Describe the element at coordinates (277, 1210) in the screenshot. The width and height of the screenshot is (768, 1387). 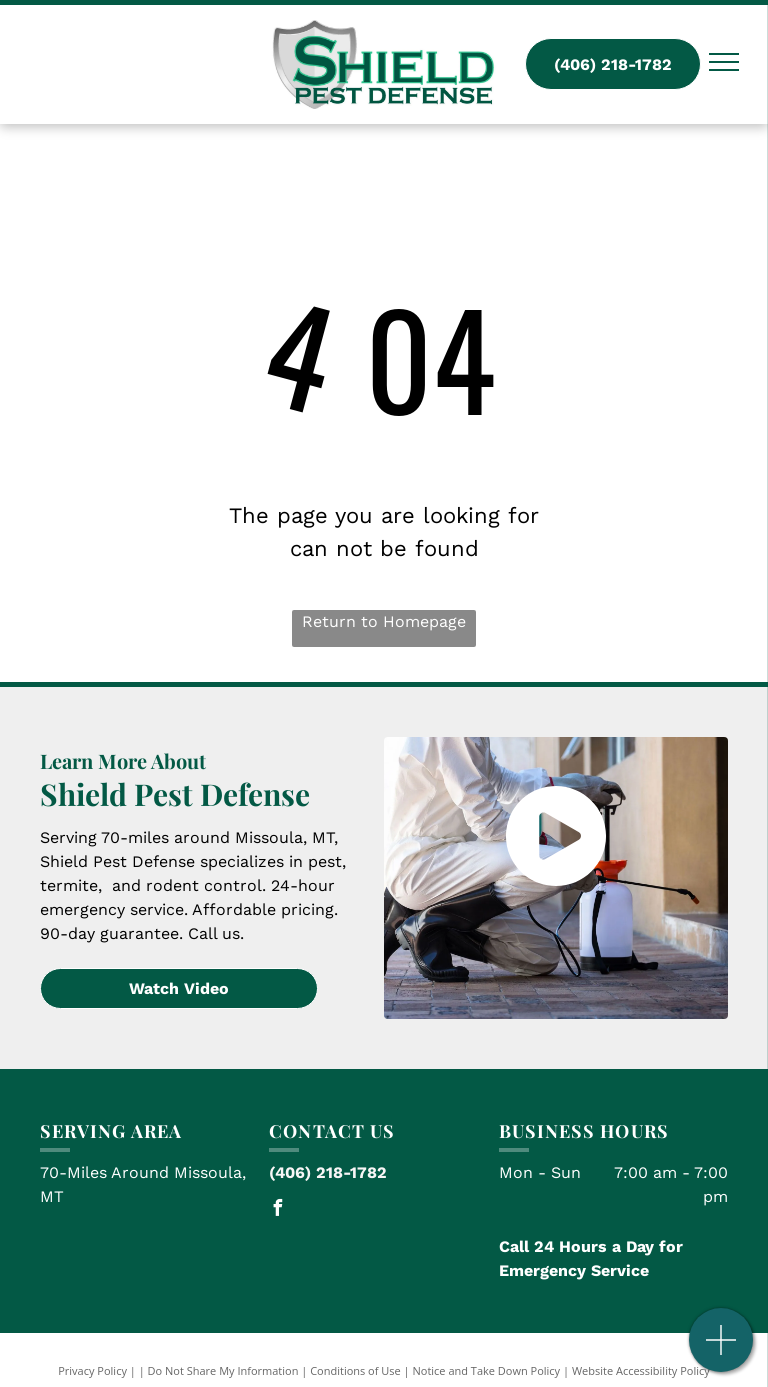
I see `[facebook]` at that location.